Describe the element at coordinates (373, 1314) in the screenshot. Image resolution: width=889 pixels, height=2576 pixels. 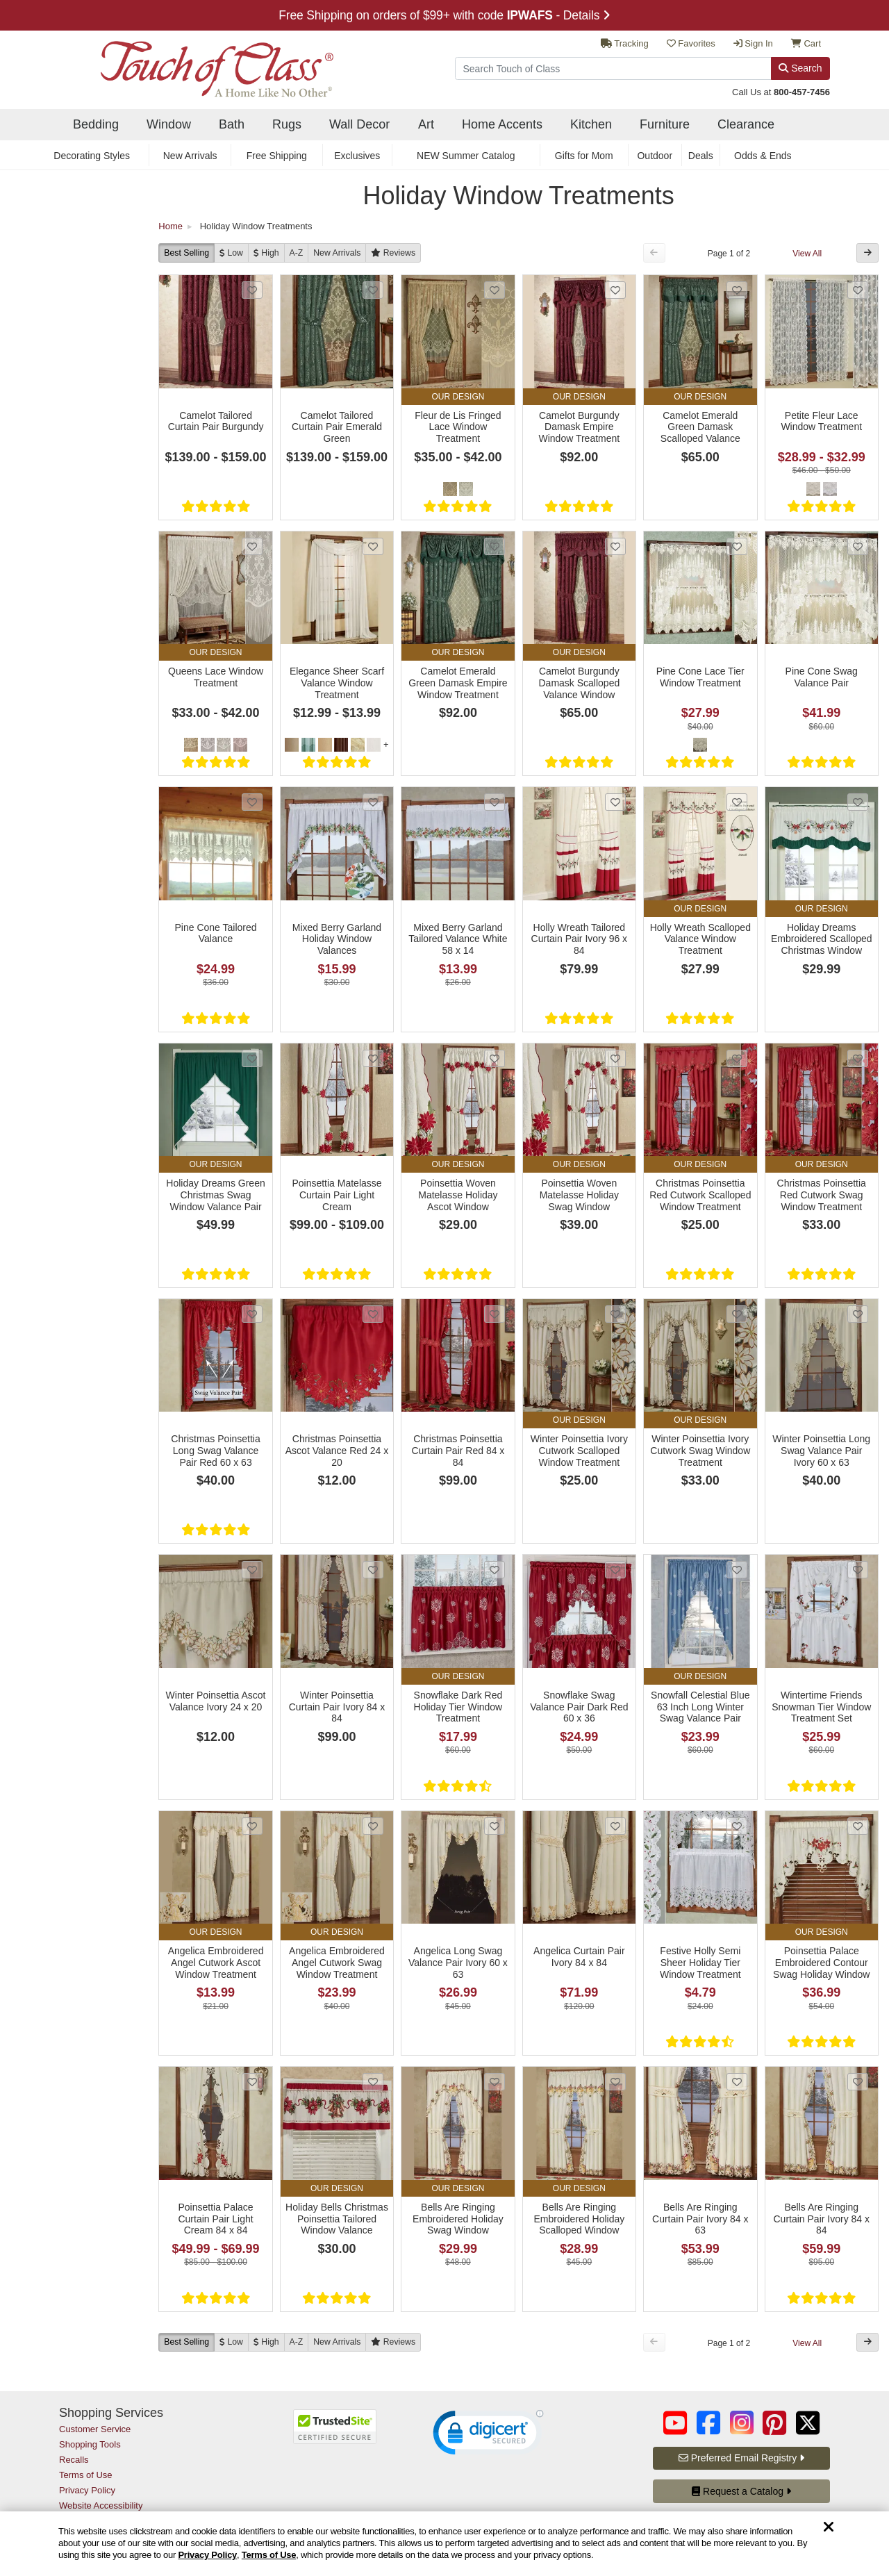
I see `[Add Christmas Poinsettia Ascot Valance Red 24 x 20 to favorites]` at that location.